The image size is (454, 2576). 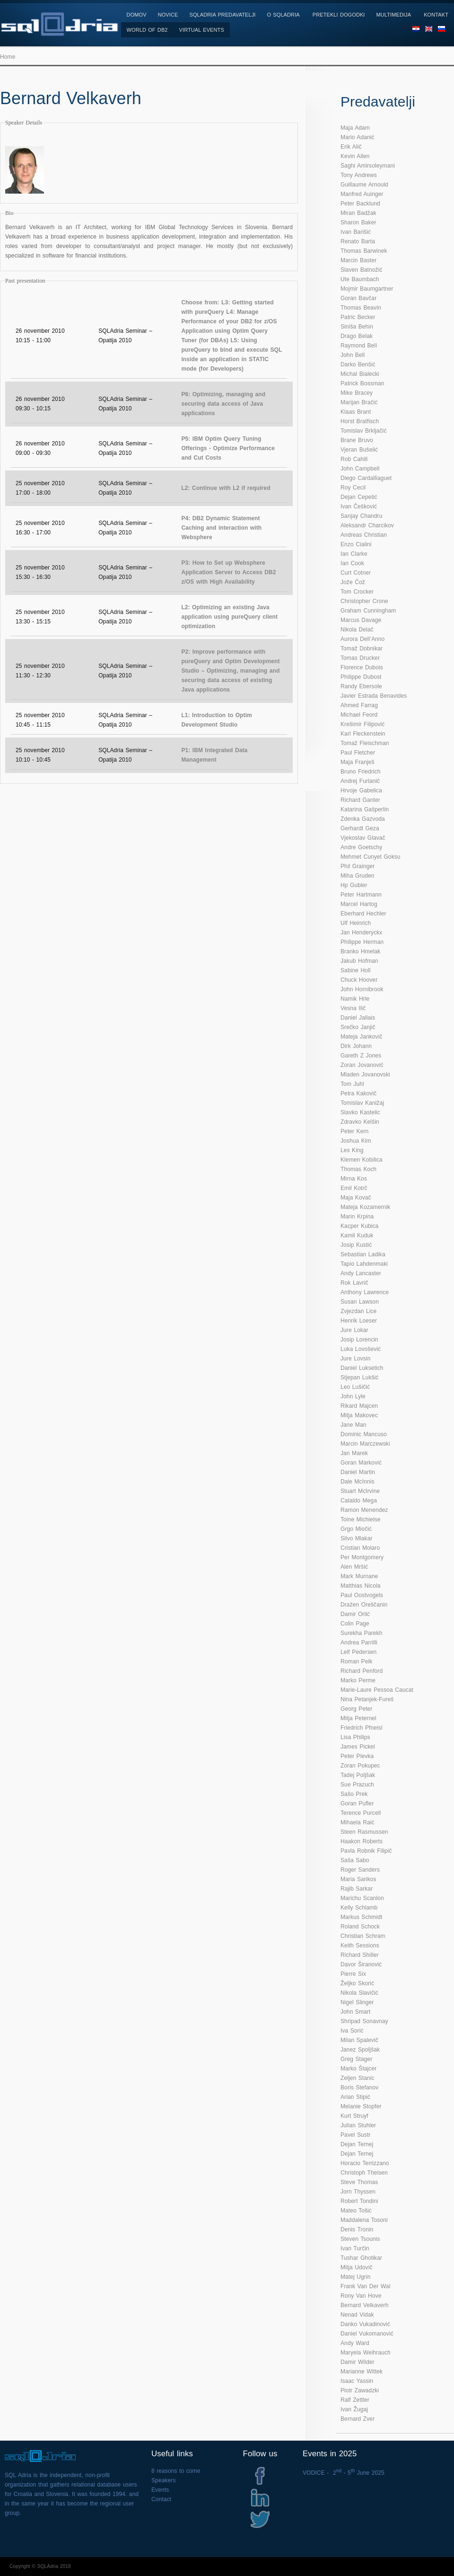 I want to click on Peter Hartmann, so click(x=361, y=894).